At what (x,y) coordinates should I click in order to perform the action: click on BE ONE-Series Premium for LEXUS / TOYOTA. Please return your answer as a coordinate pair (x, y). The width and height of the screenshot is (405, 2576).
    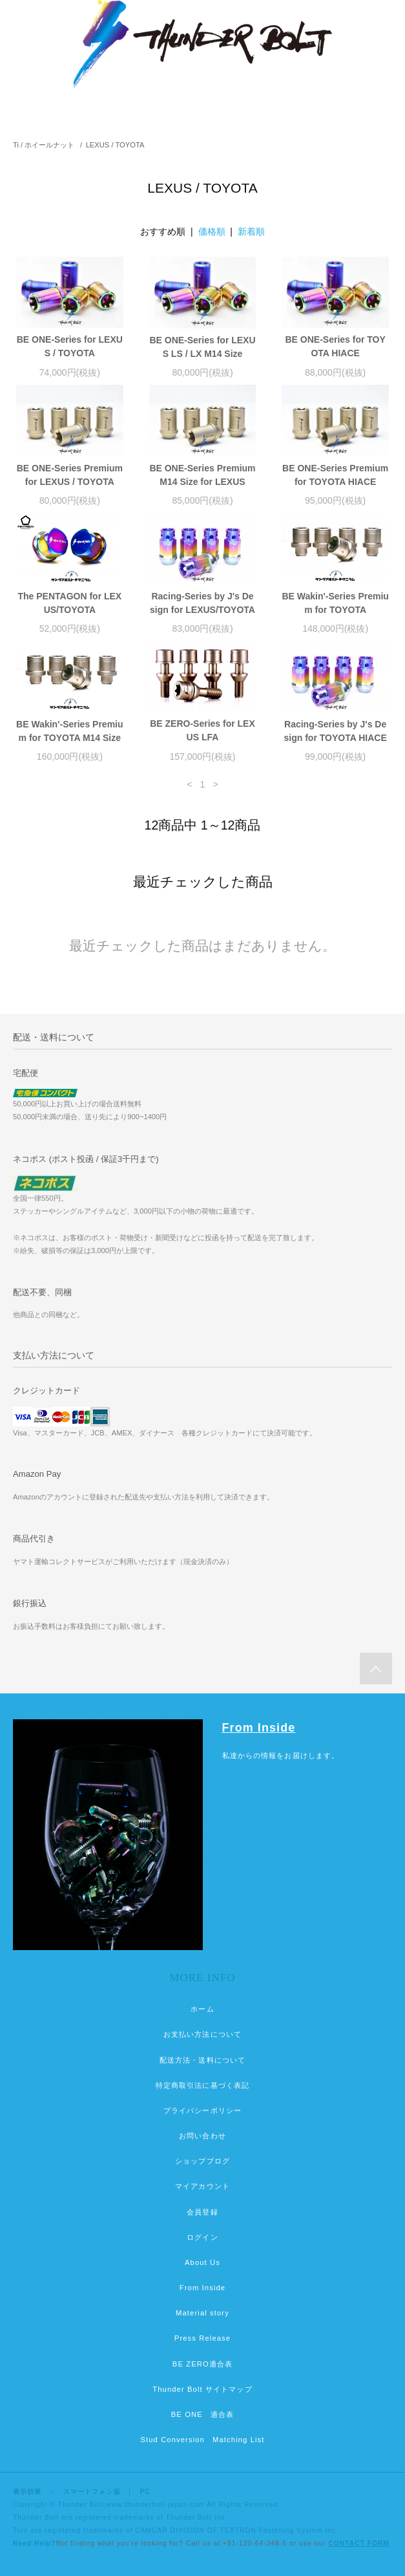
    Looking at the image, I should click on (70, 475).